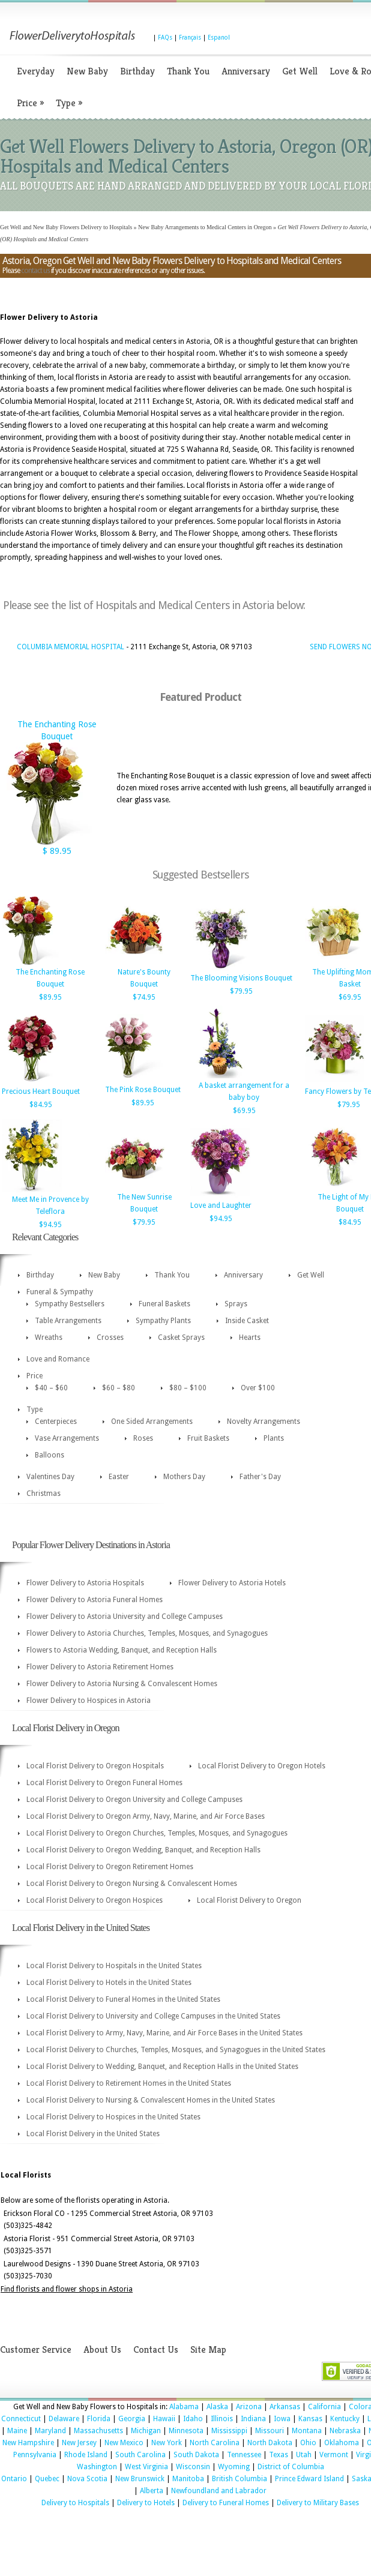 The height and width of the screenshot is (2576, 371). I want to click on Manitoba, so click(188, 2479).